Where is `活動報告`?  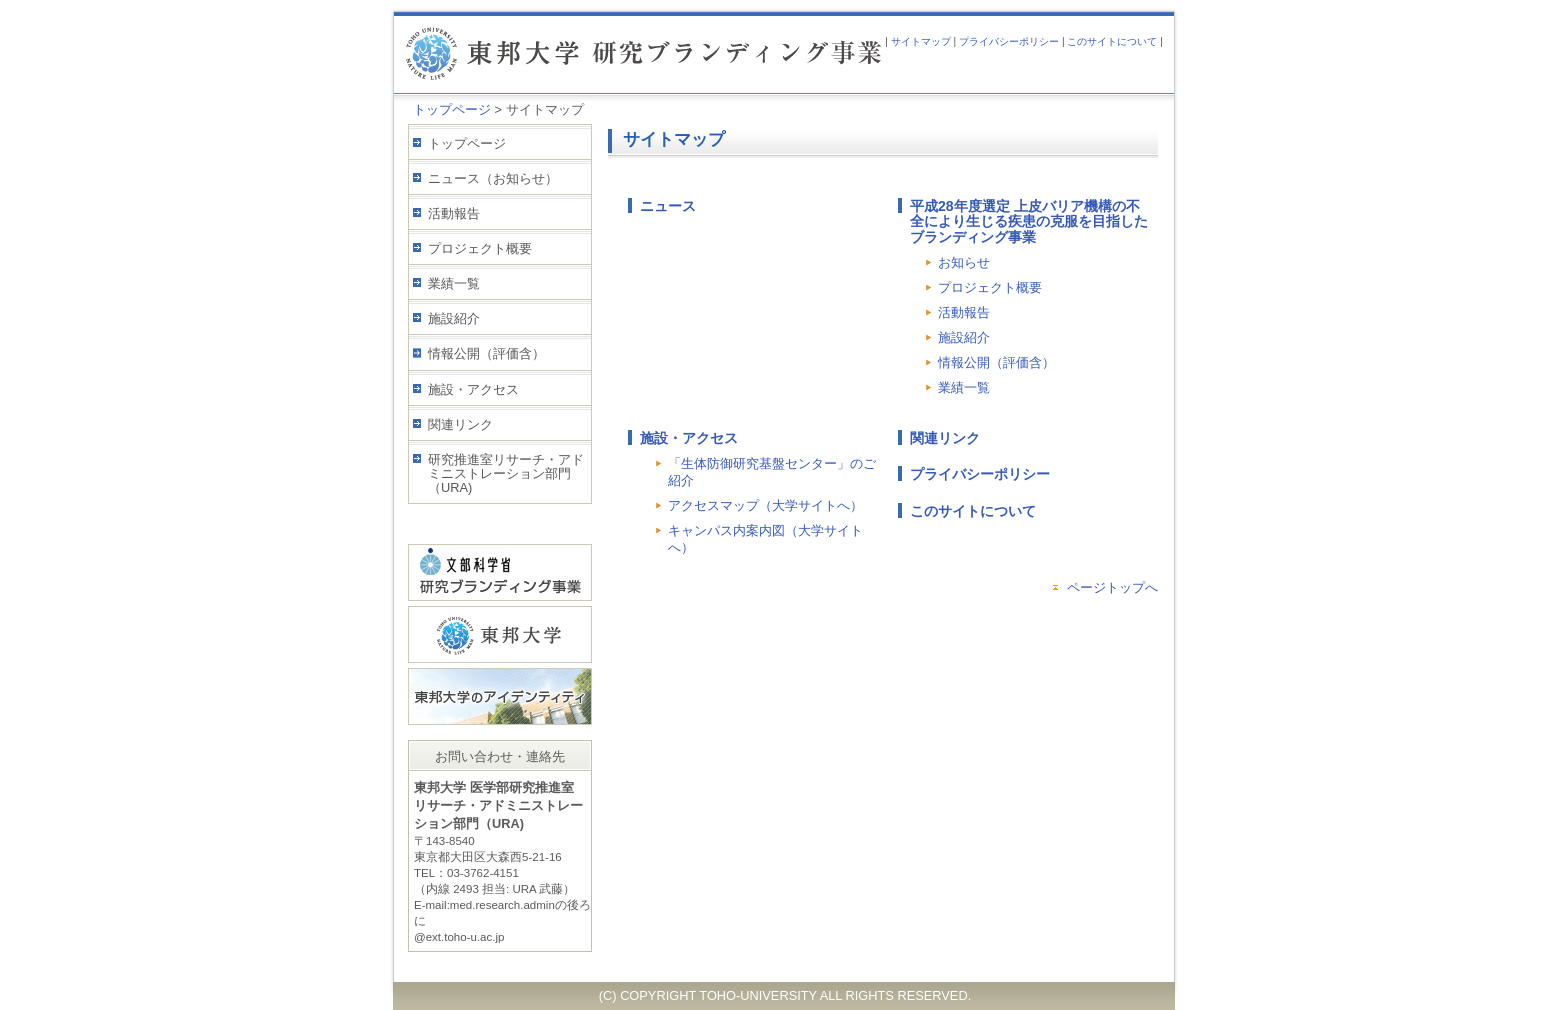 活動報告 is located at coordinates (454, 213).